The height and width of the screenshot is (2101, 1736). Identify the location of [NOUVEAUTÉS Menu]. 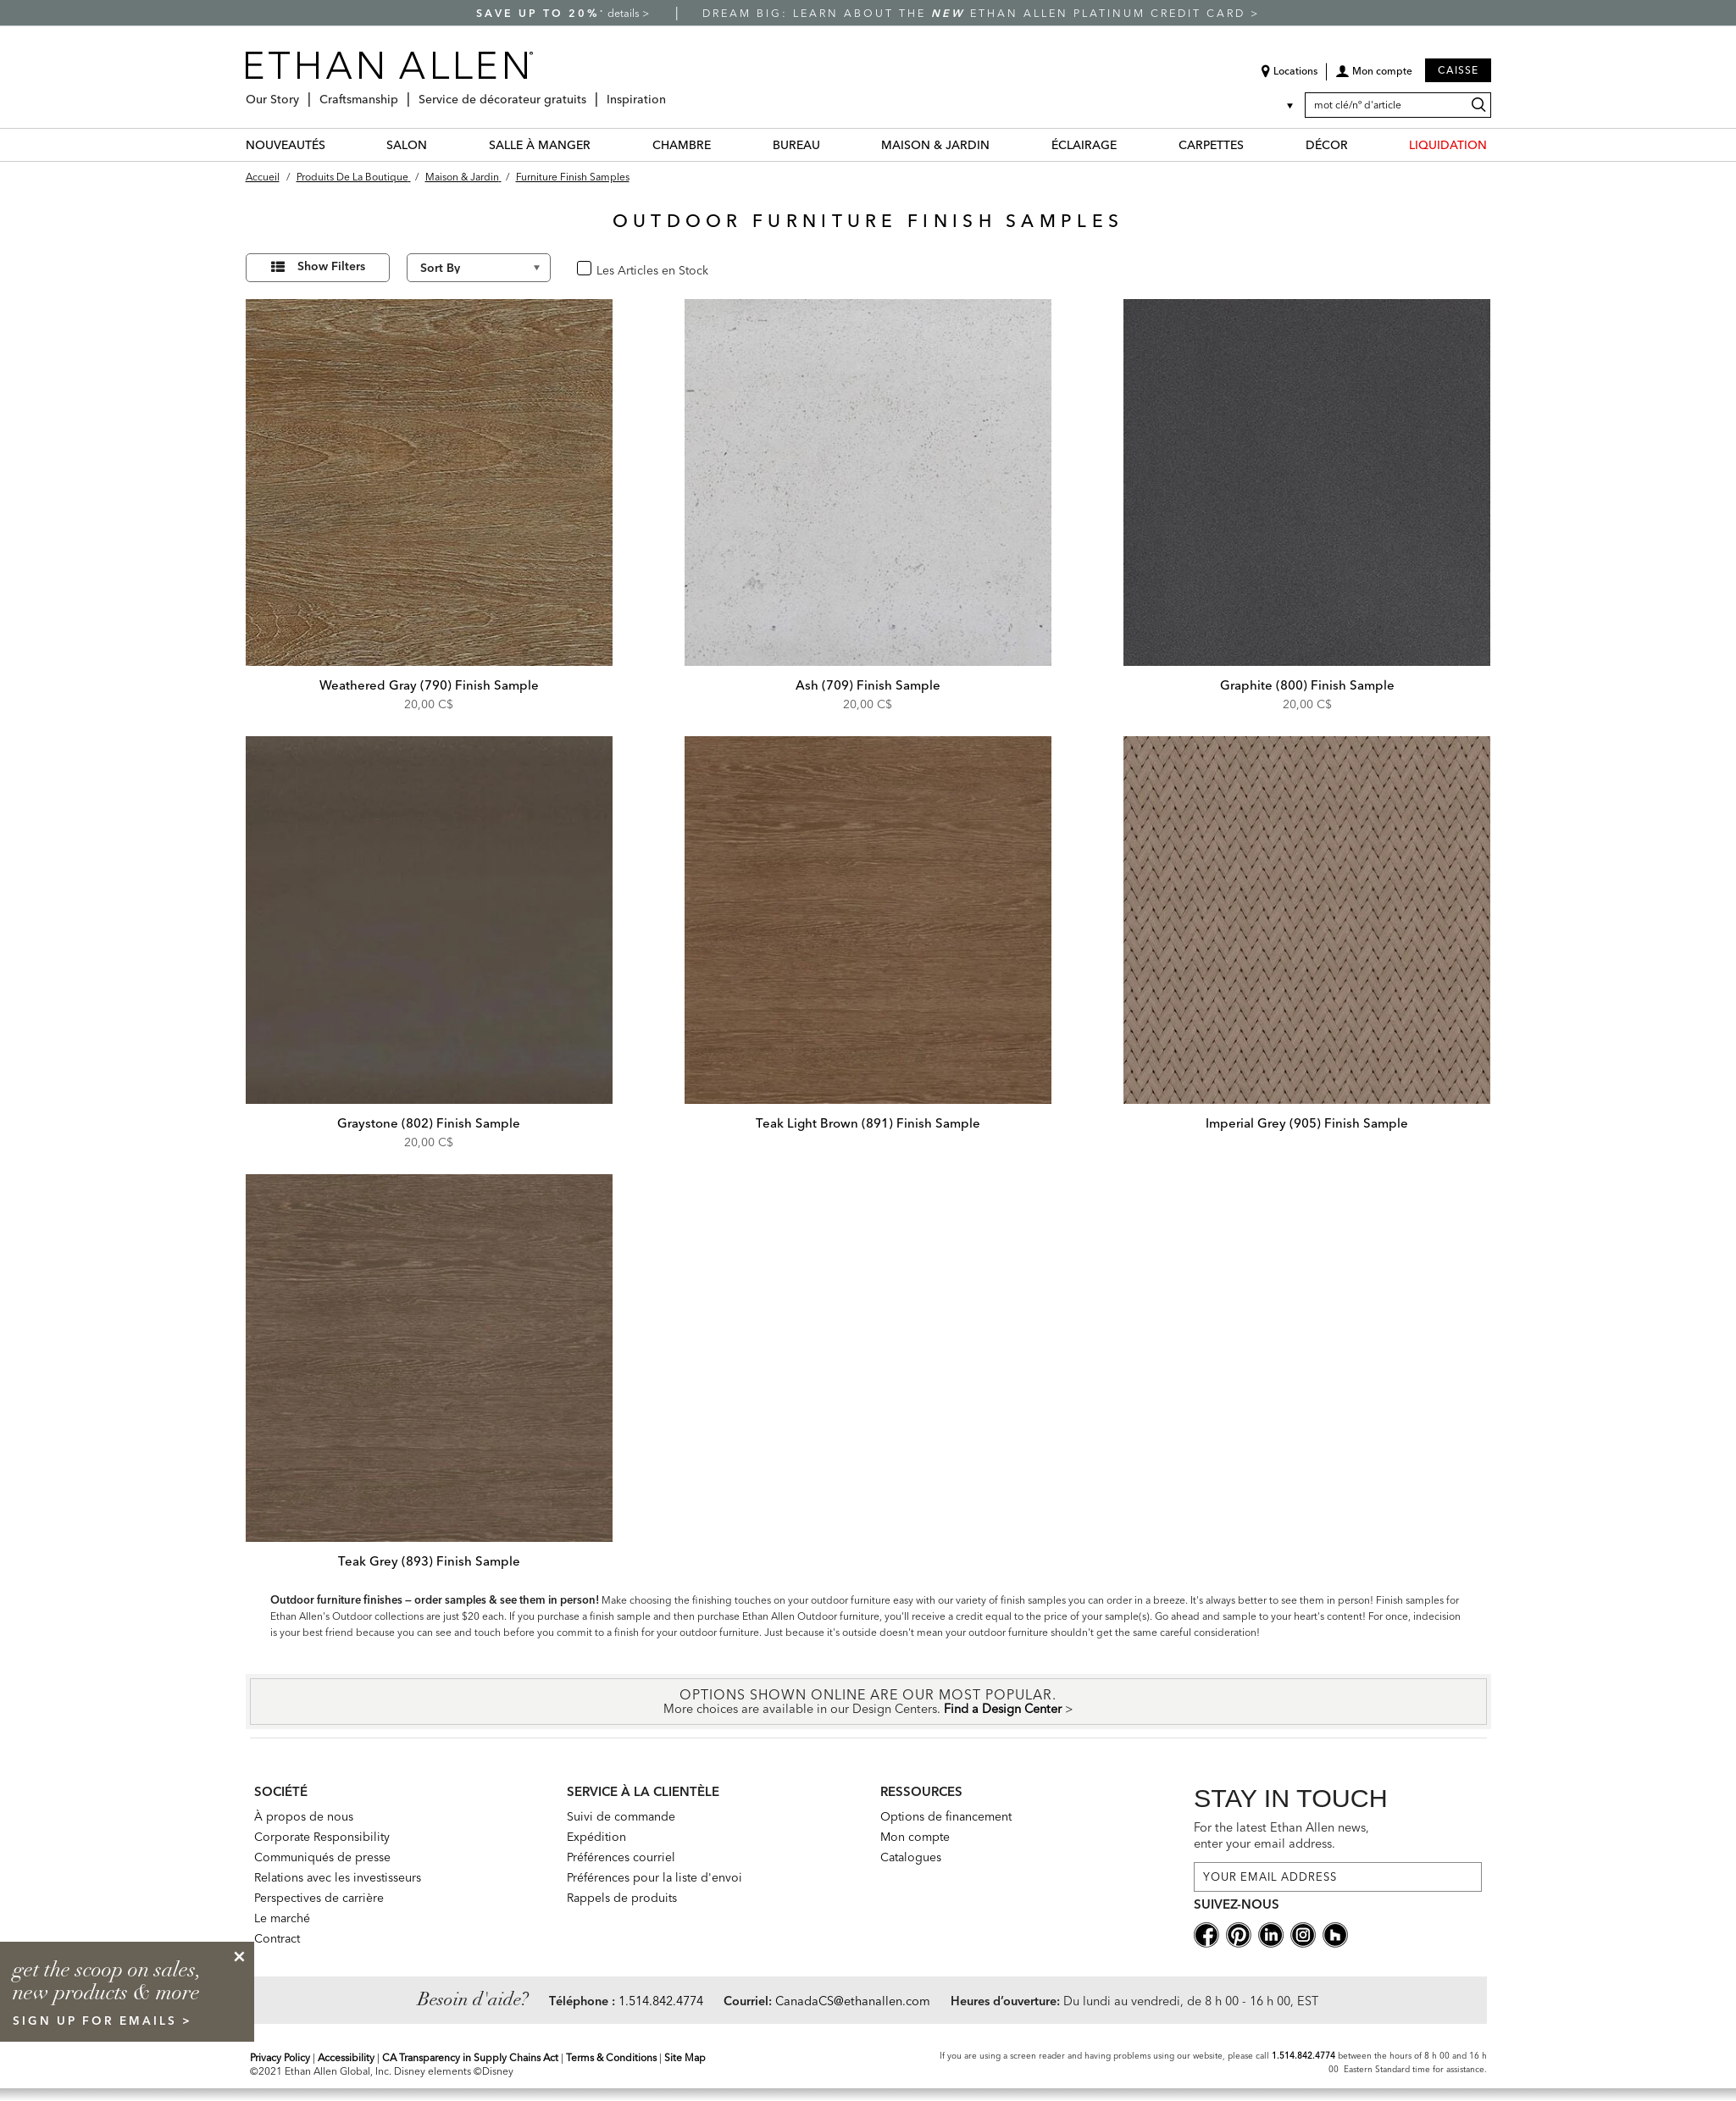
(335, 144).